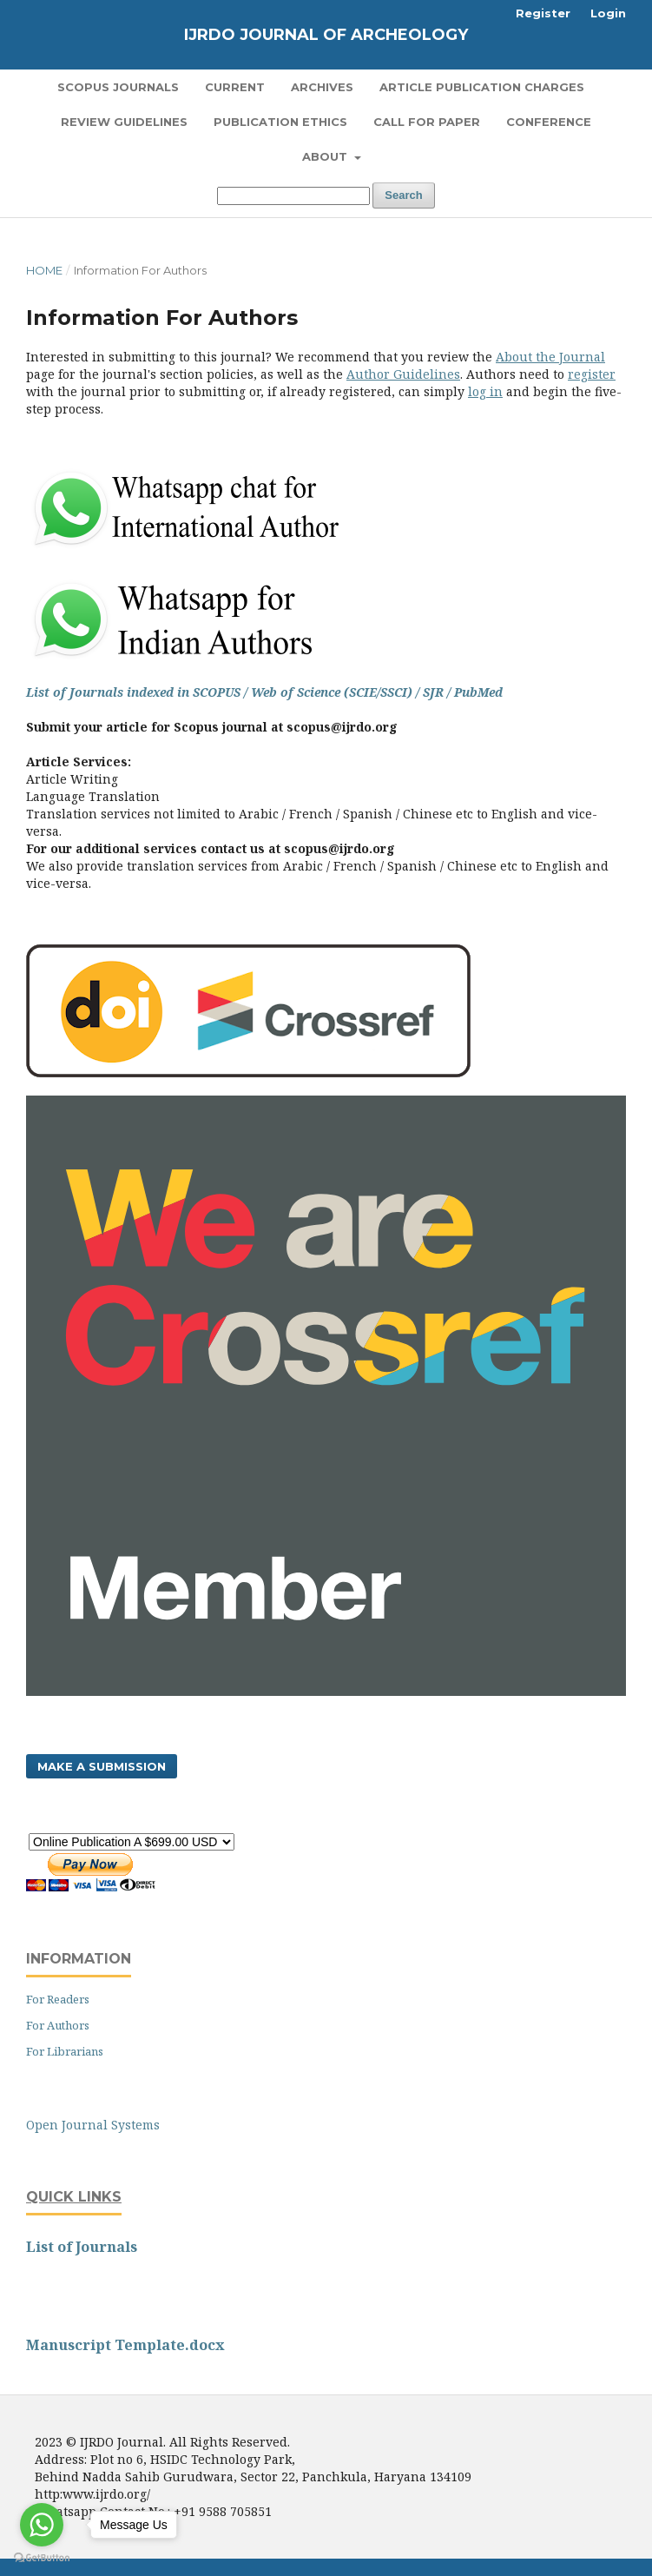  I want to click on [Go to whatsapp], so click(41, 2524).